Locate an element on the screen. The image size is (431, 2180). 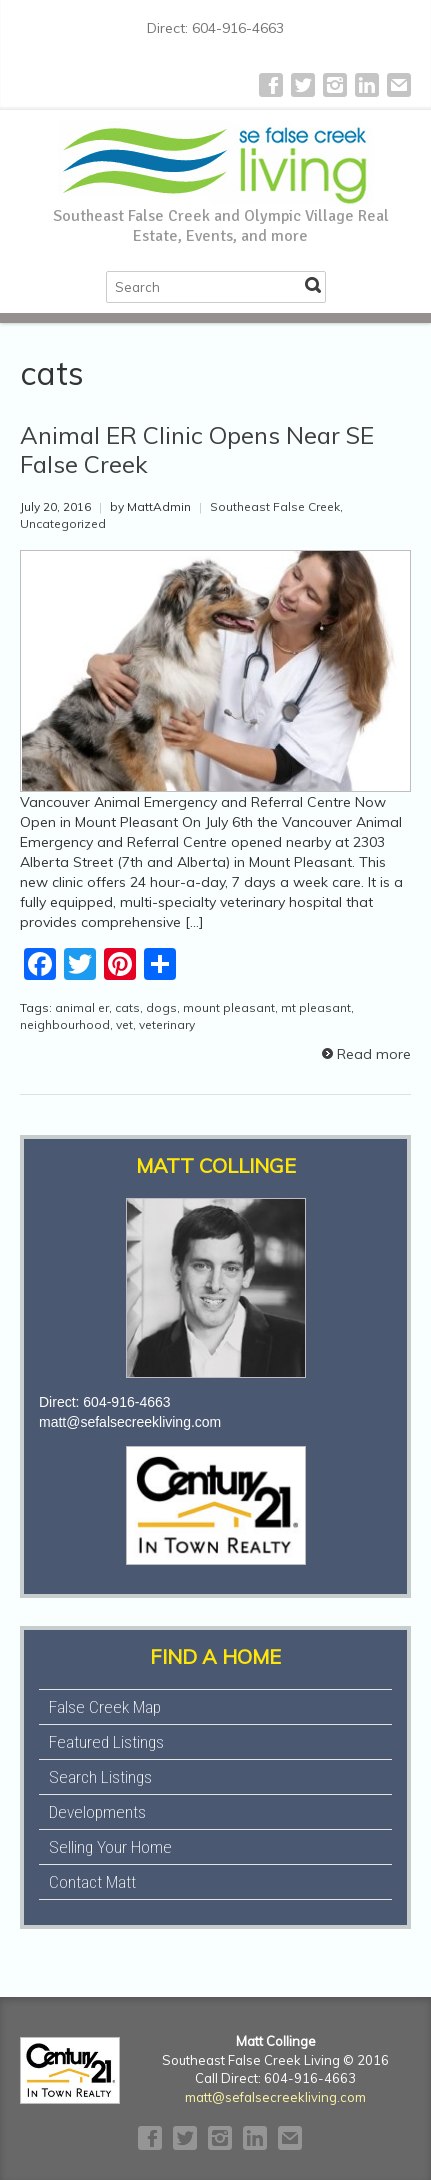
Twitter is located at coordinates (303, 85).